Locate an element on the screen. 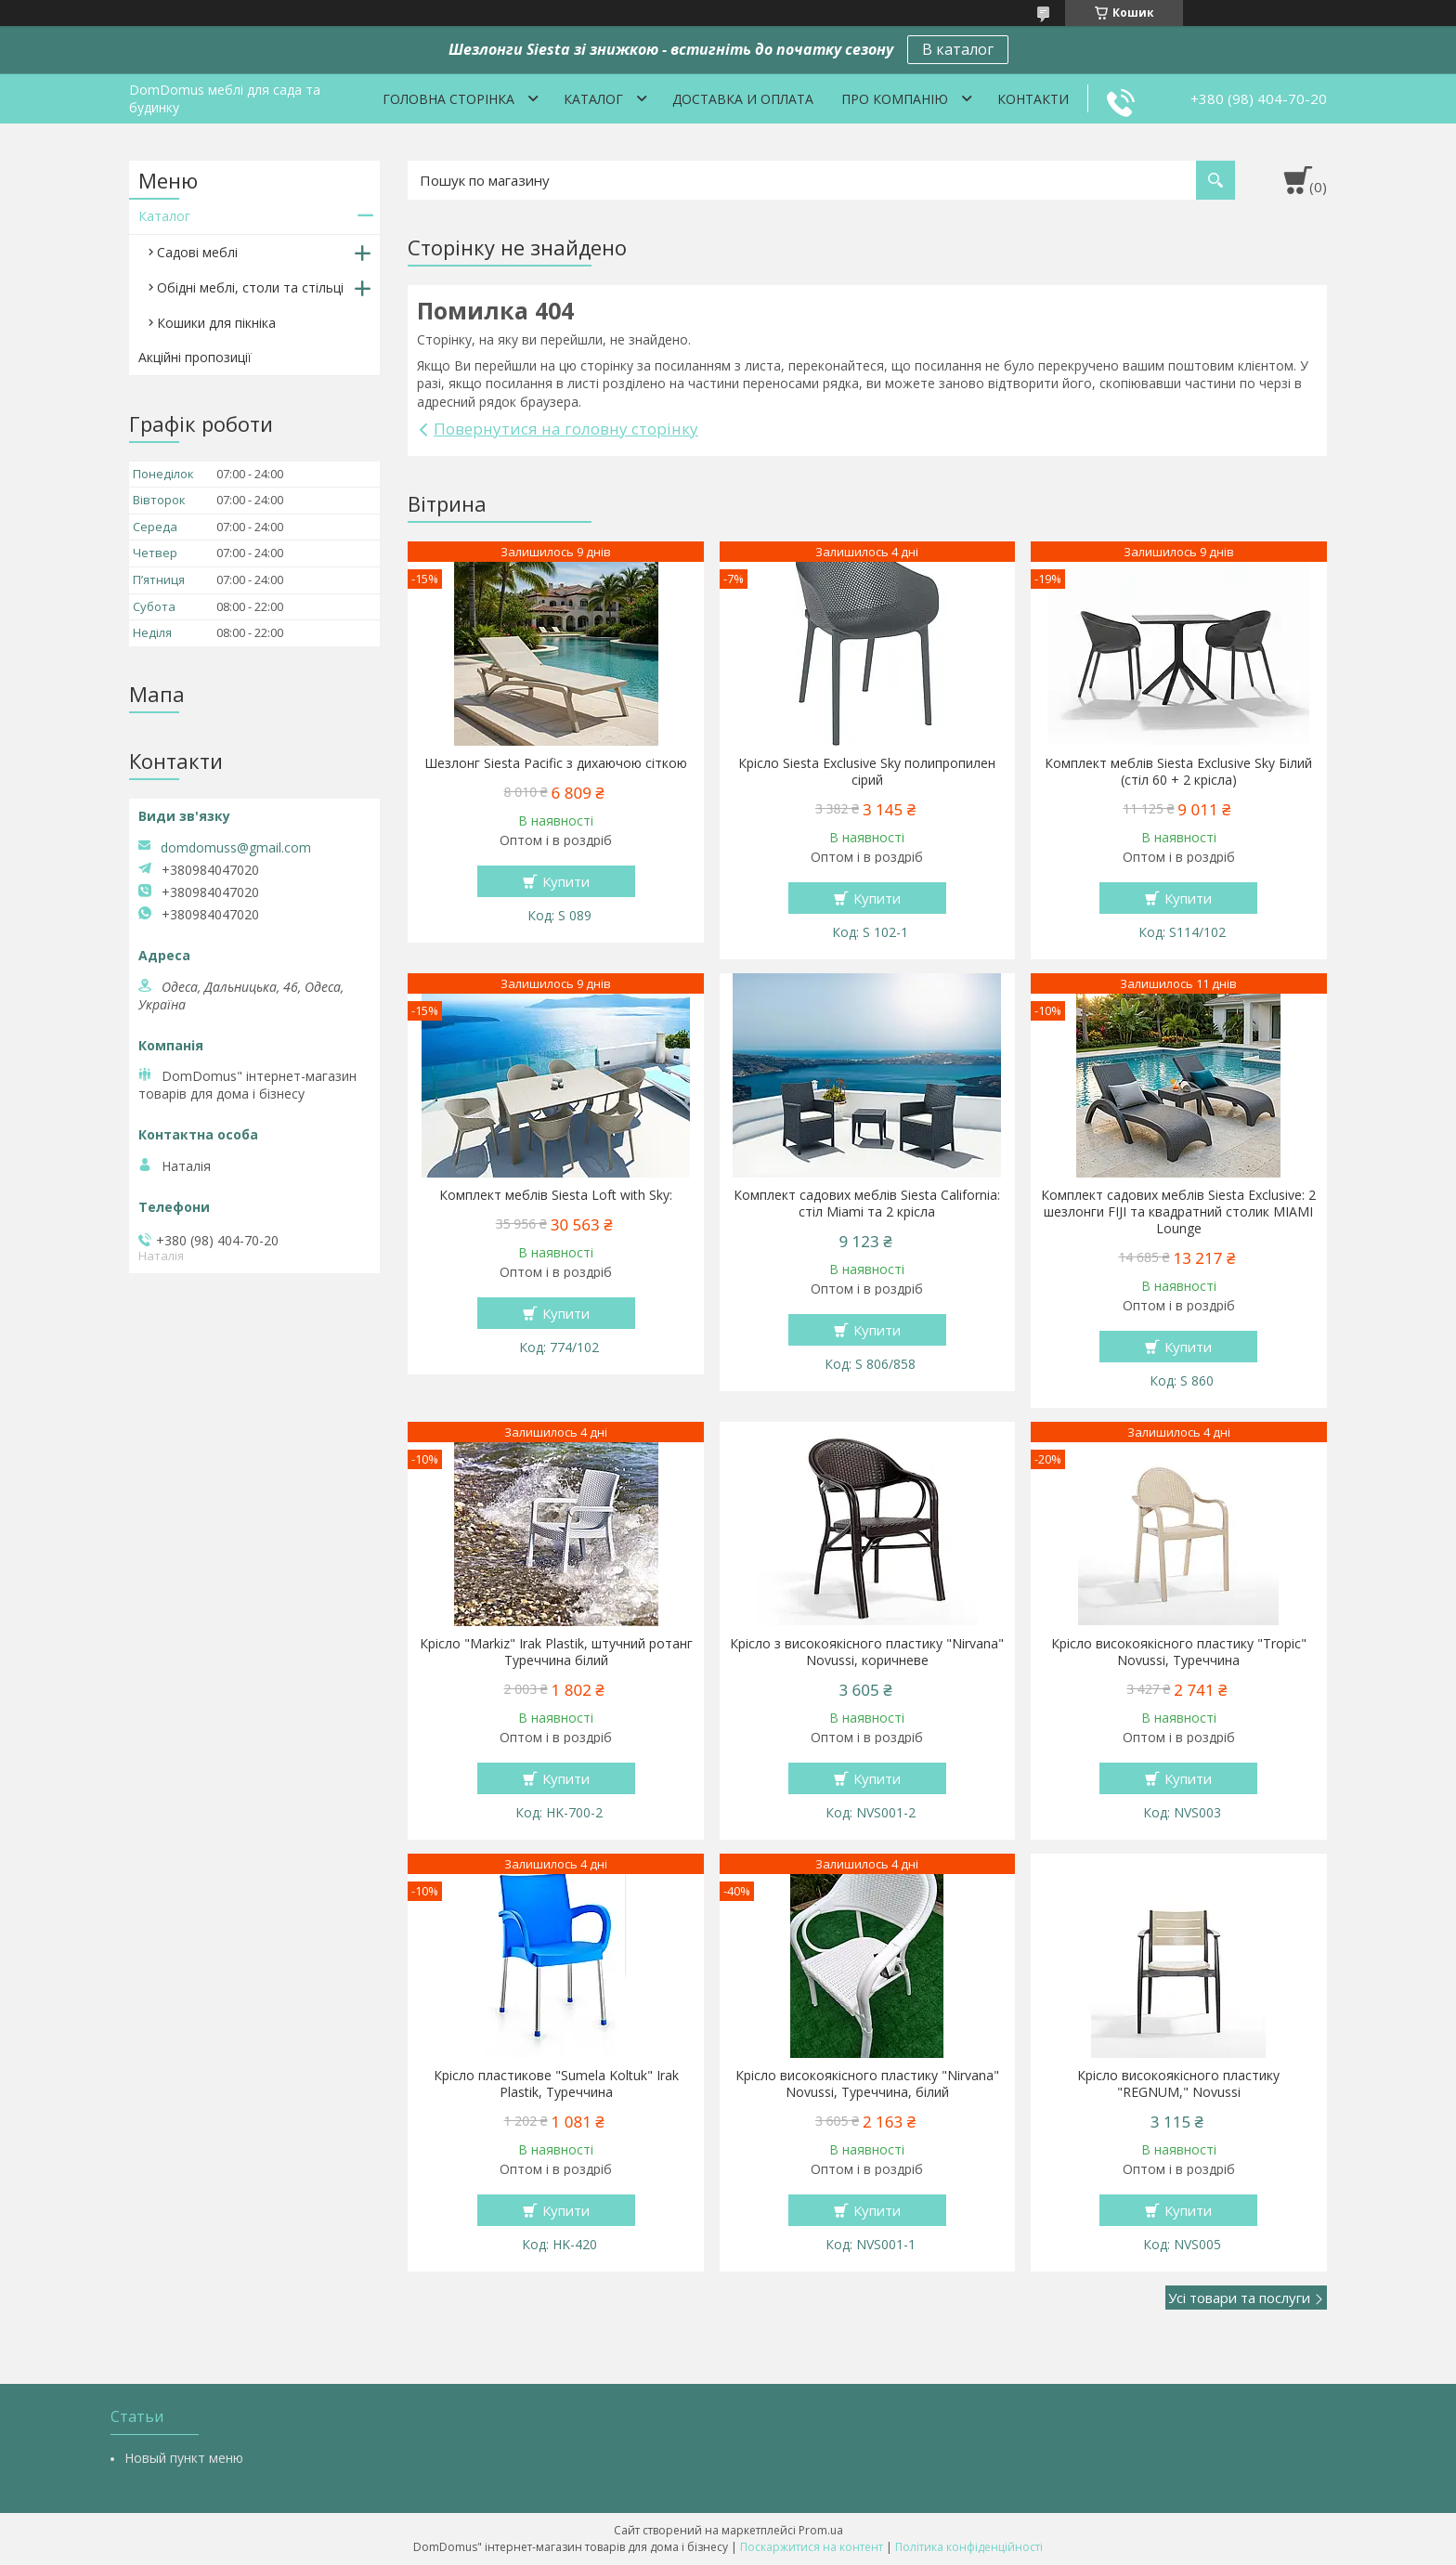  Акційні пропозиції is located at coordinates (195, 357).